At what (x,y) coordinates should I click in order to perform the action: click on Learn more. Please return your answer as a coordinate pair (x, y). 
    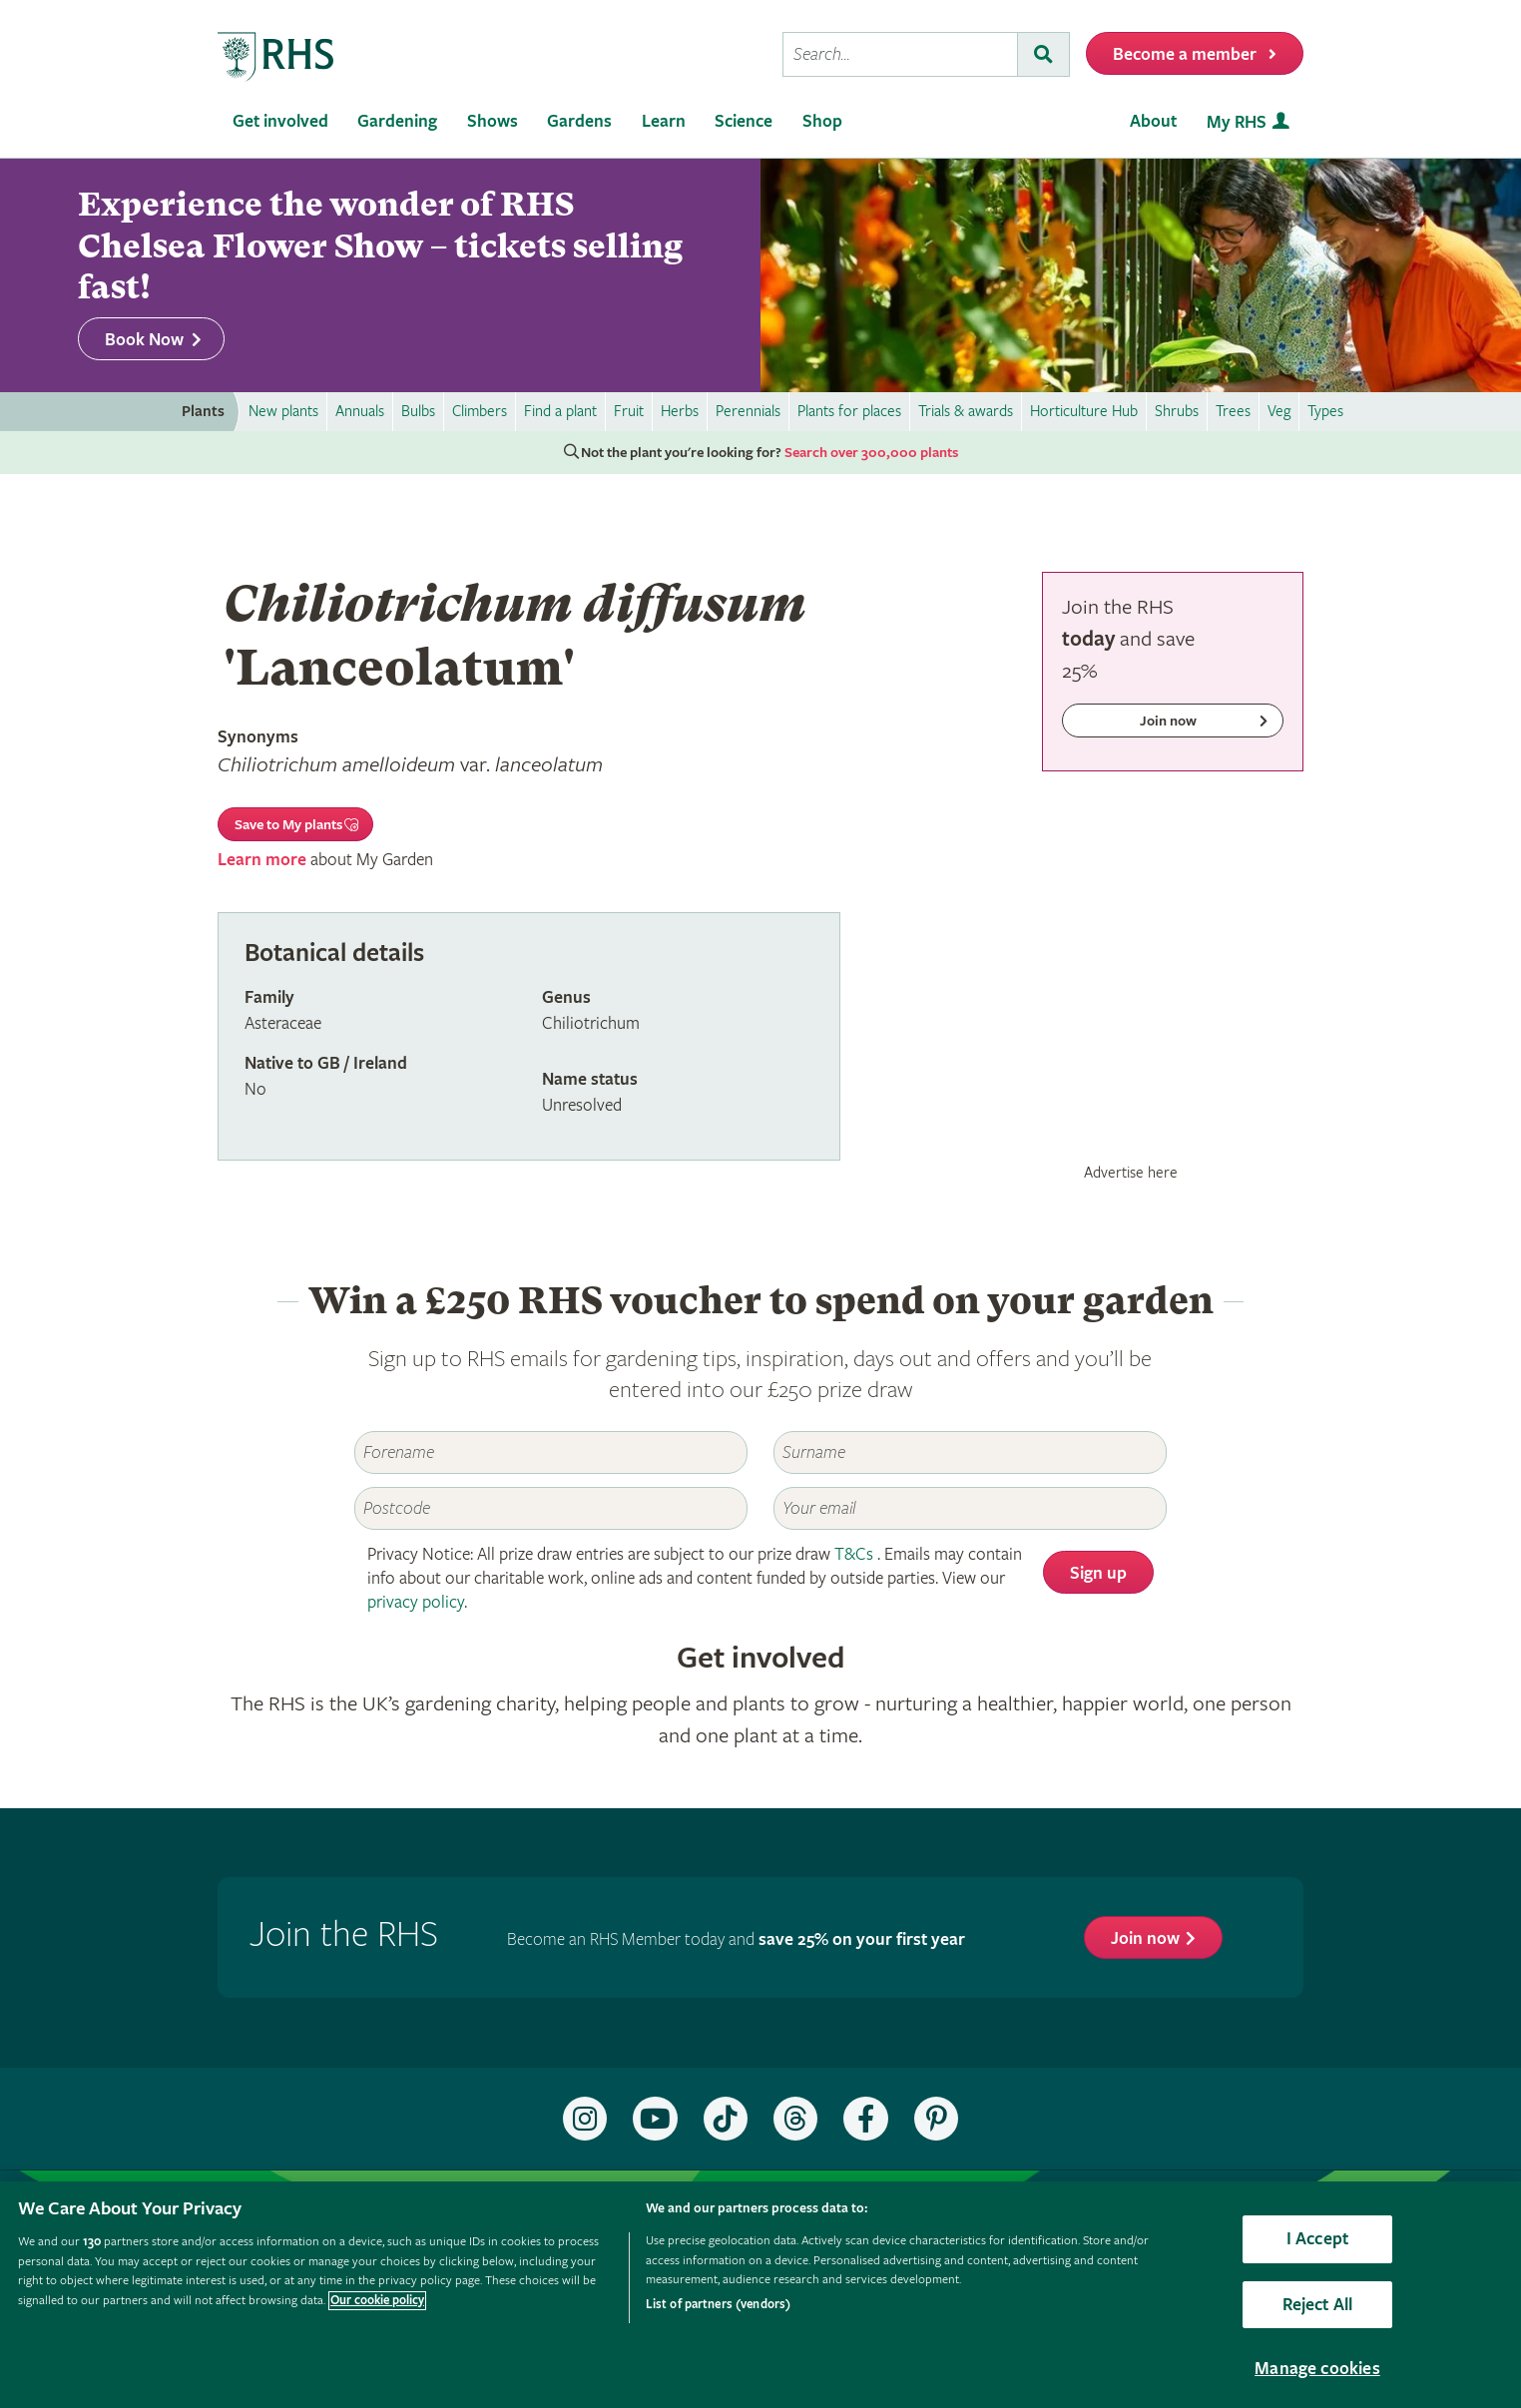
    Looking at the image, I should click on (262, 859).